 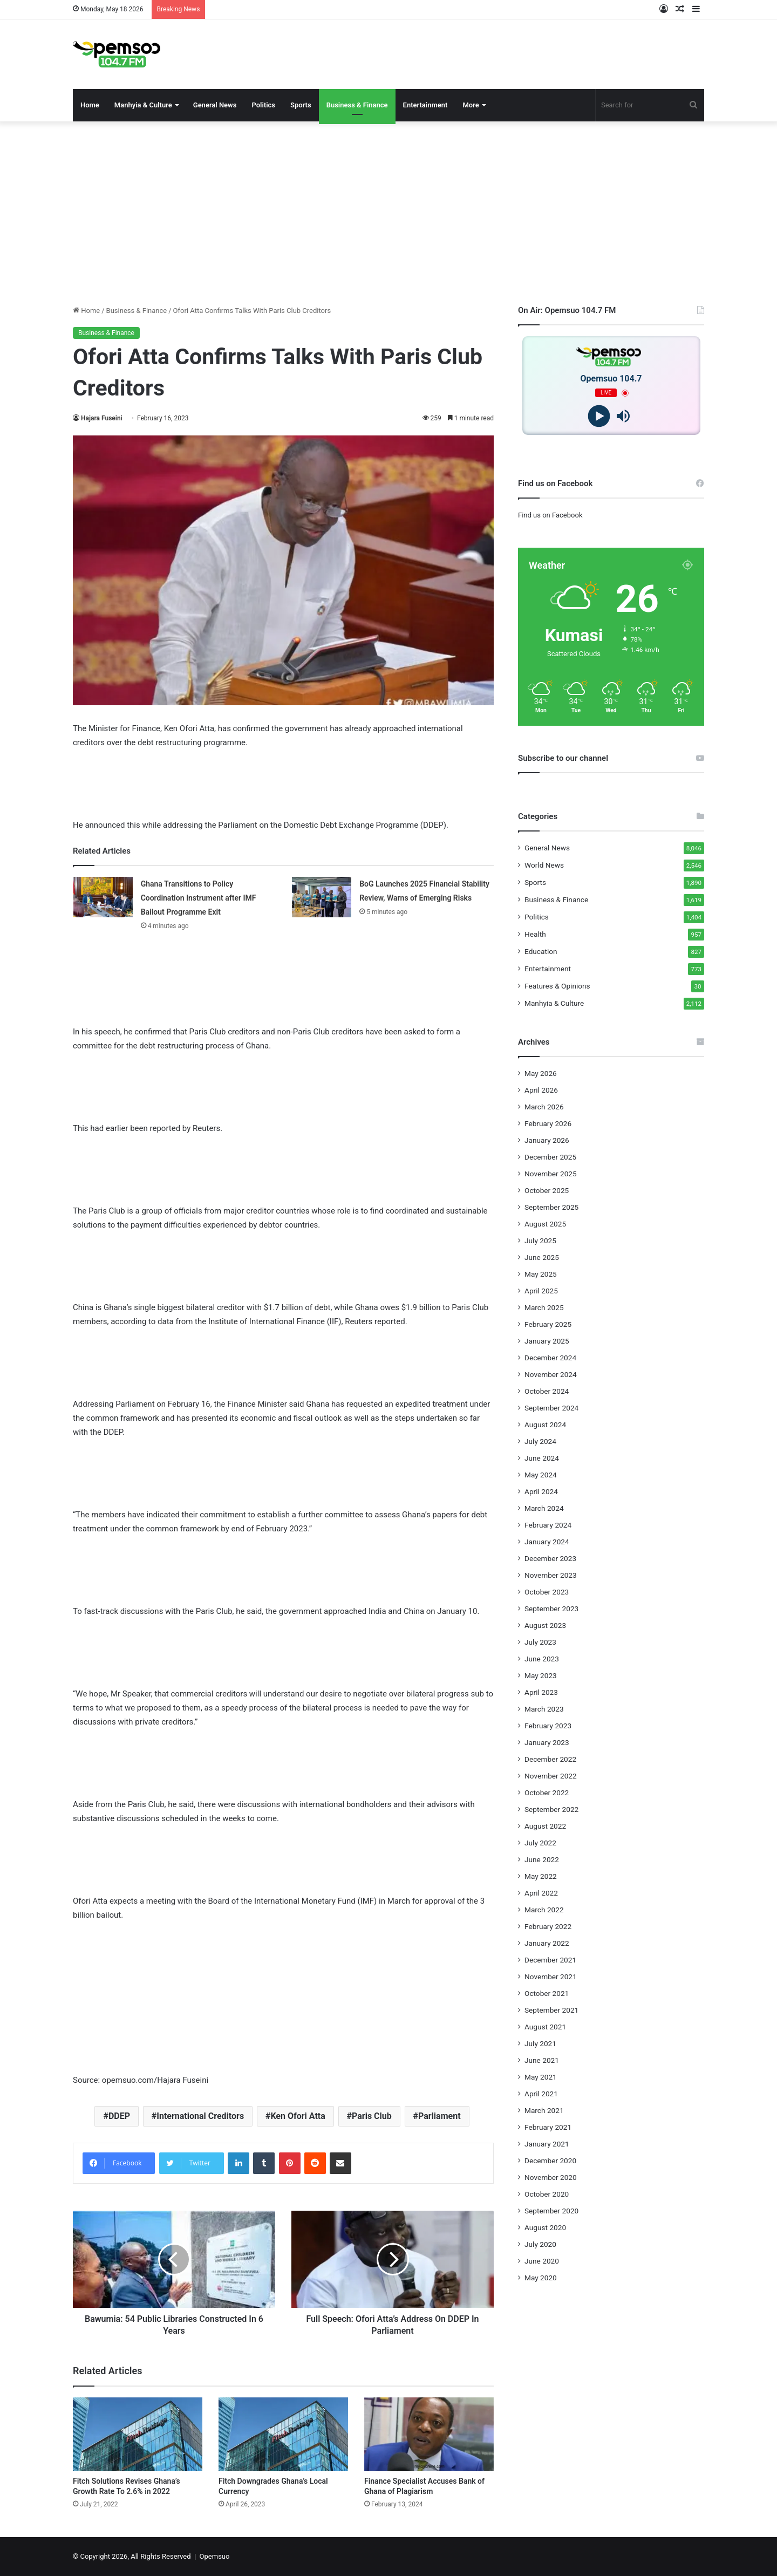 I want to click on Paris Club, so click(x=372, y=2116).